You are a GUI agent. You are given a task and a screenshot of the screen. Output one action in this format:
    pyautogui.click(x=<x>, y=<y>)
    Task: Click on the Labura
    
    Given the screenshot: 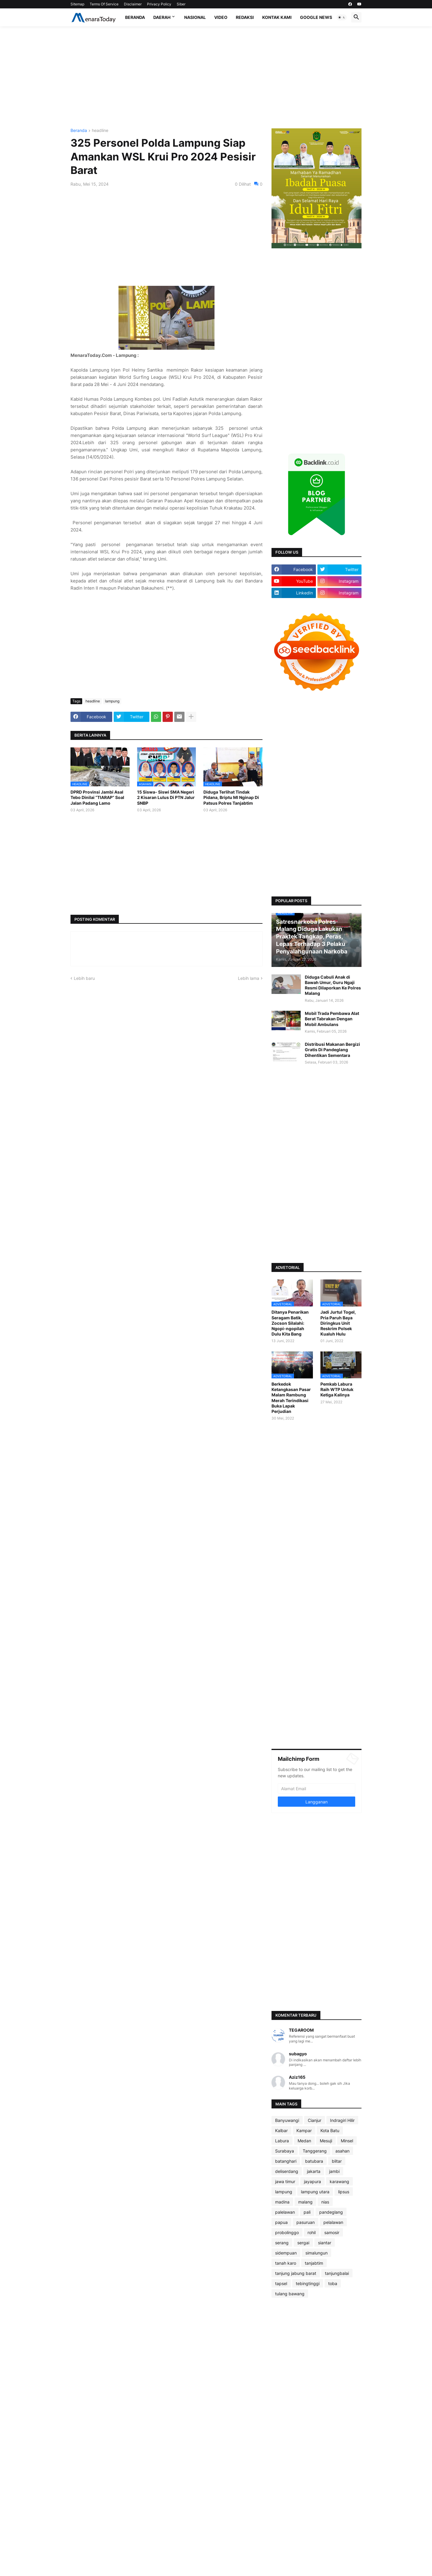 What is the action you would take?
    pyautogui.click(x=282, y=2140)
    